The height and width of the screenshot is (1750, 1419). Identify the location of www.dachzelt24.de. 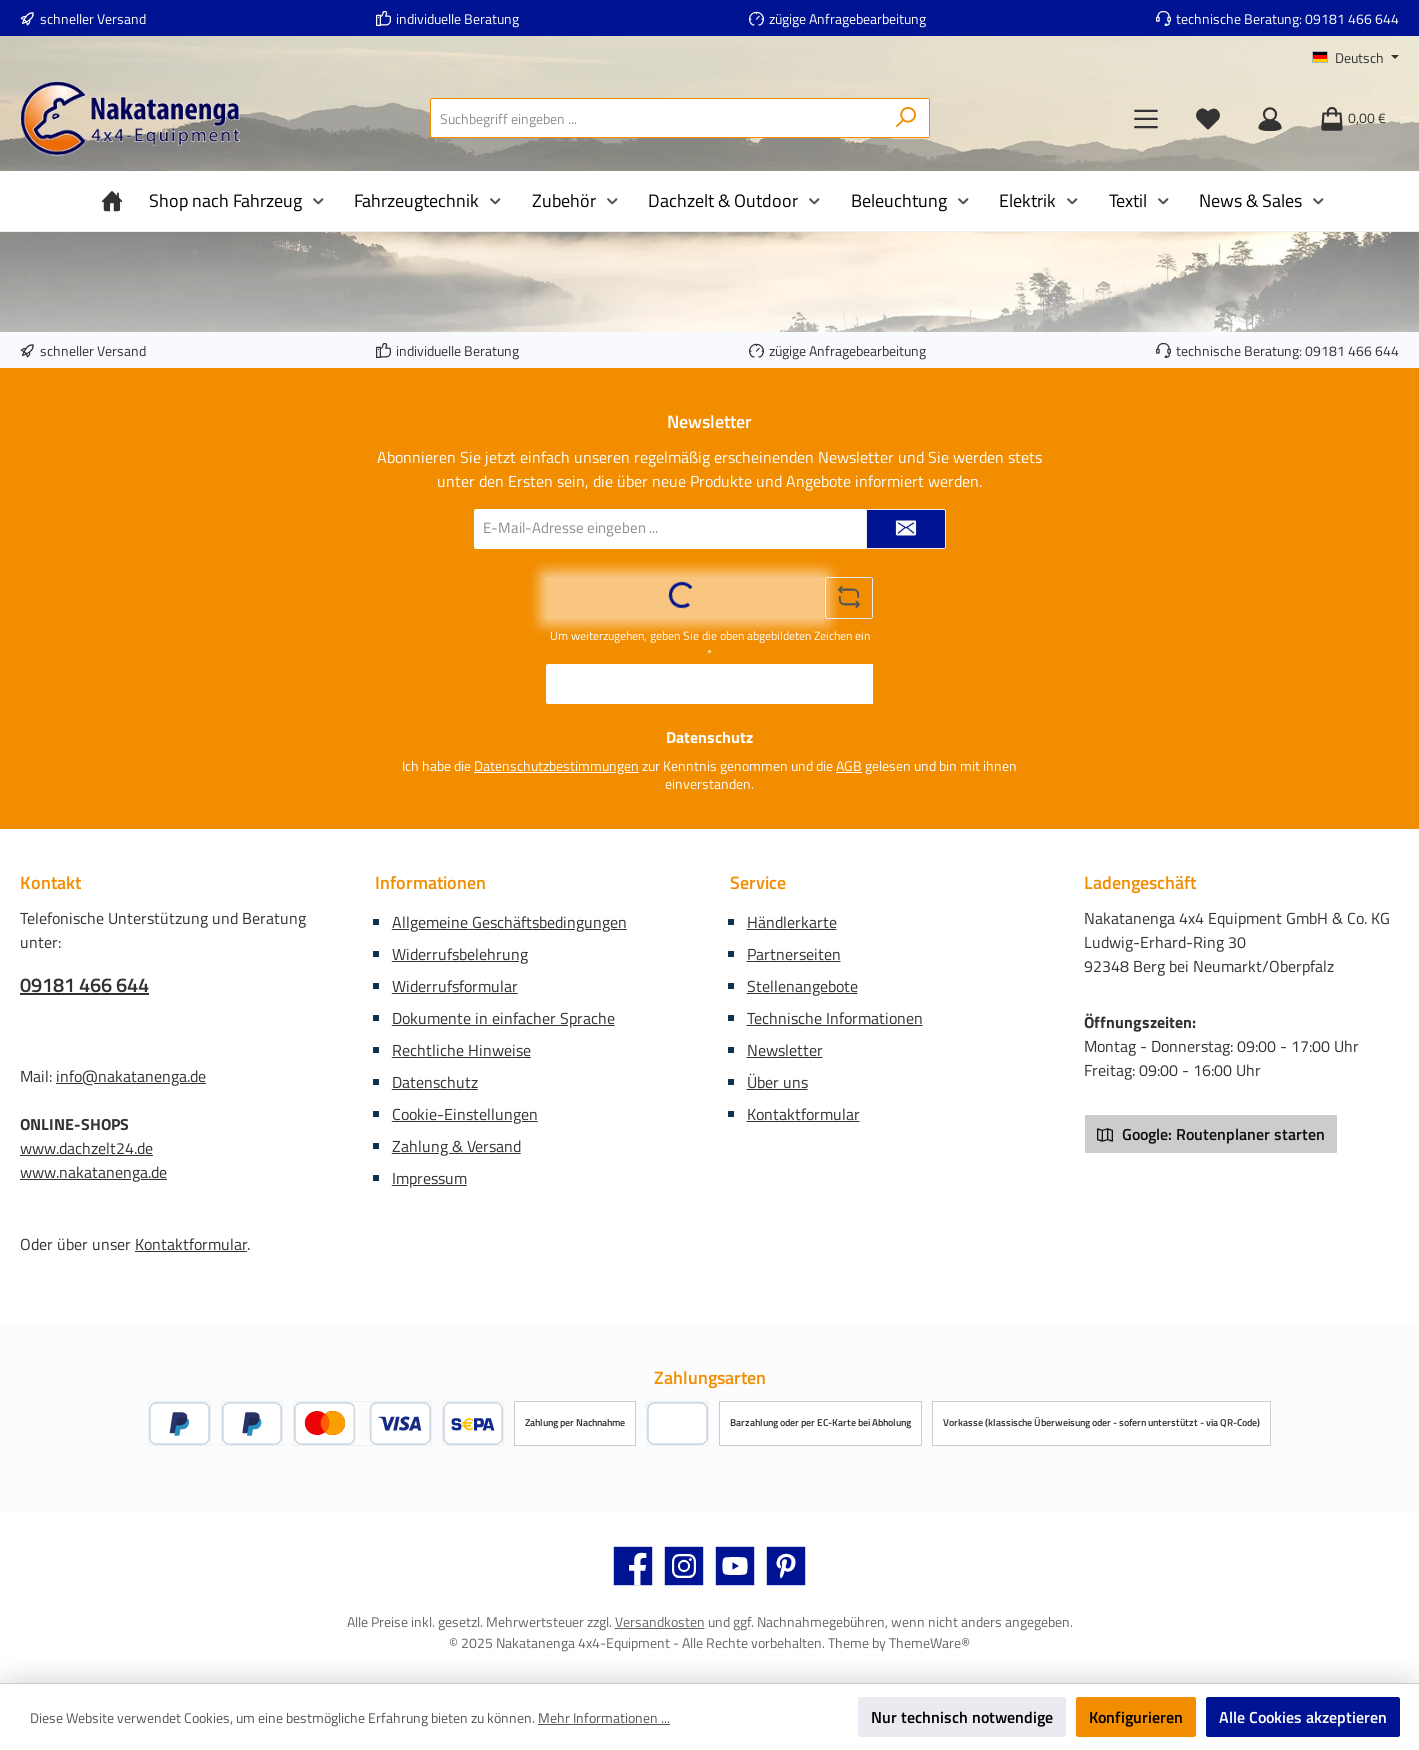
(86, 1148).